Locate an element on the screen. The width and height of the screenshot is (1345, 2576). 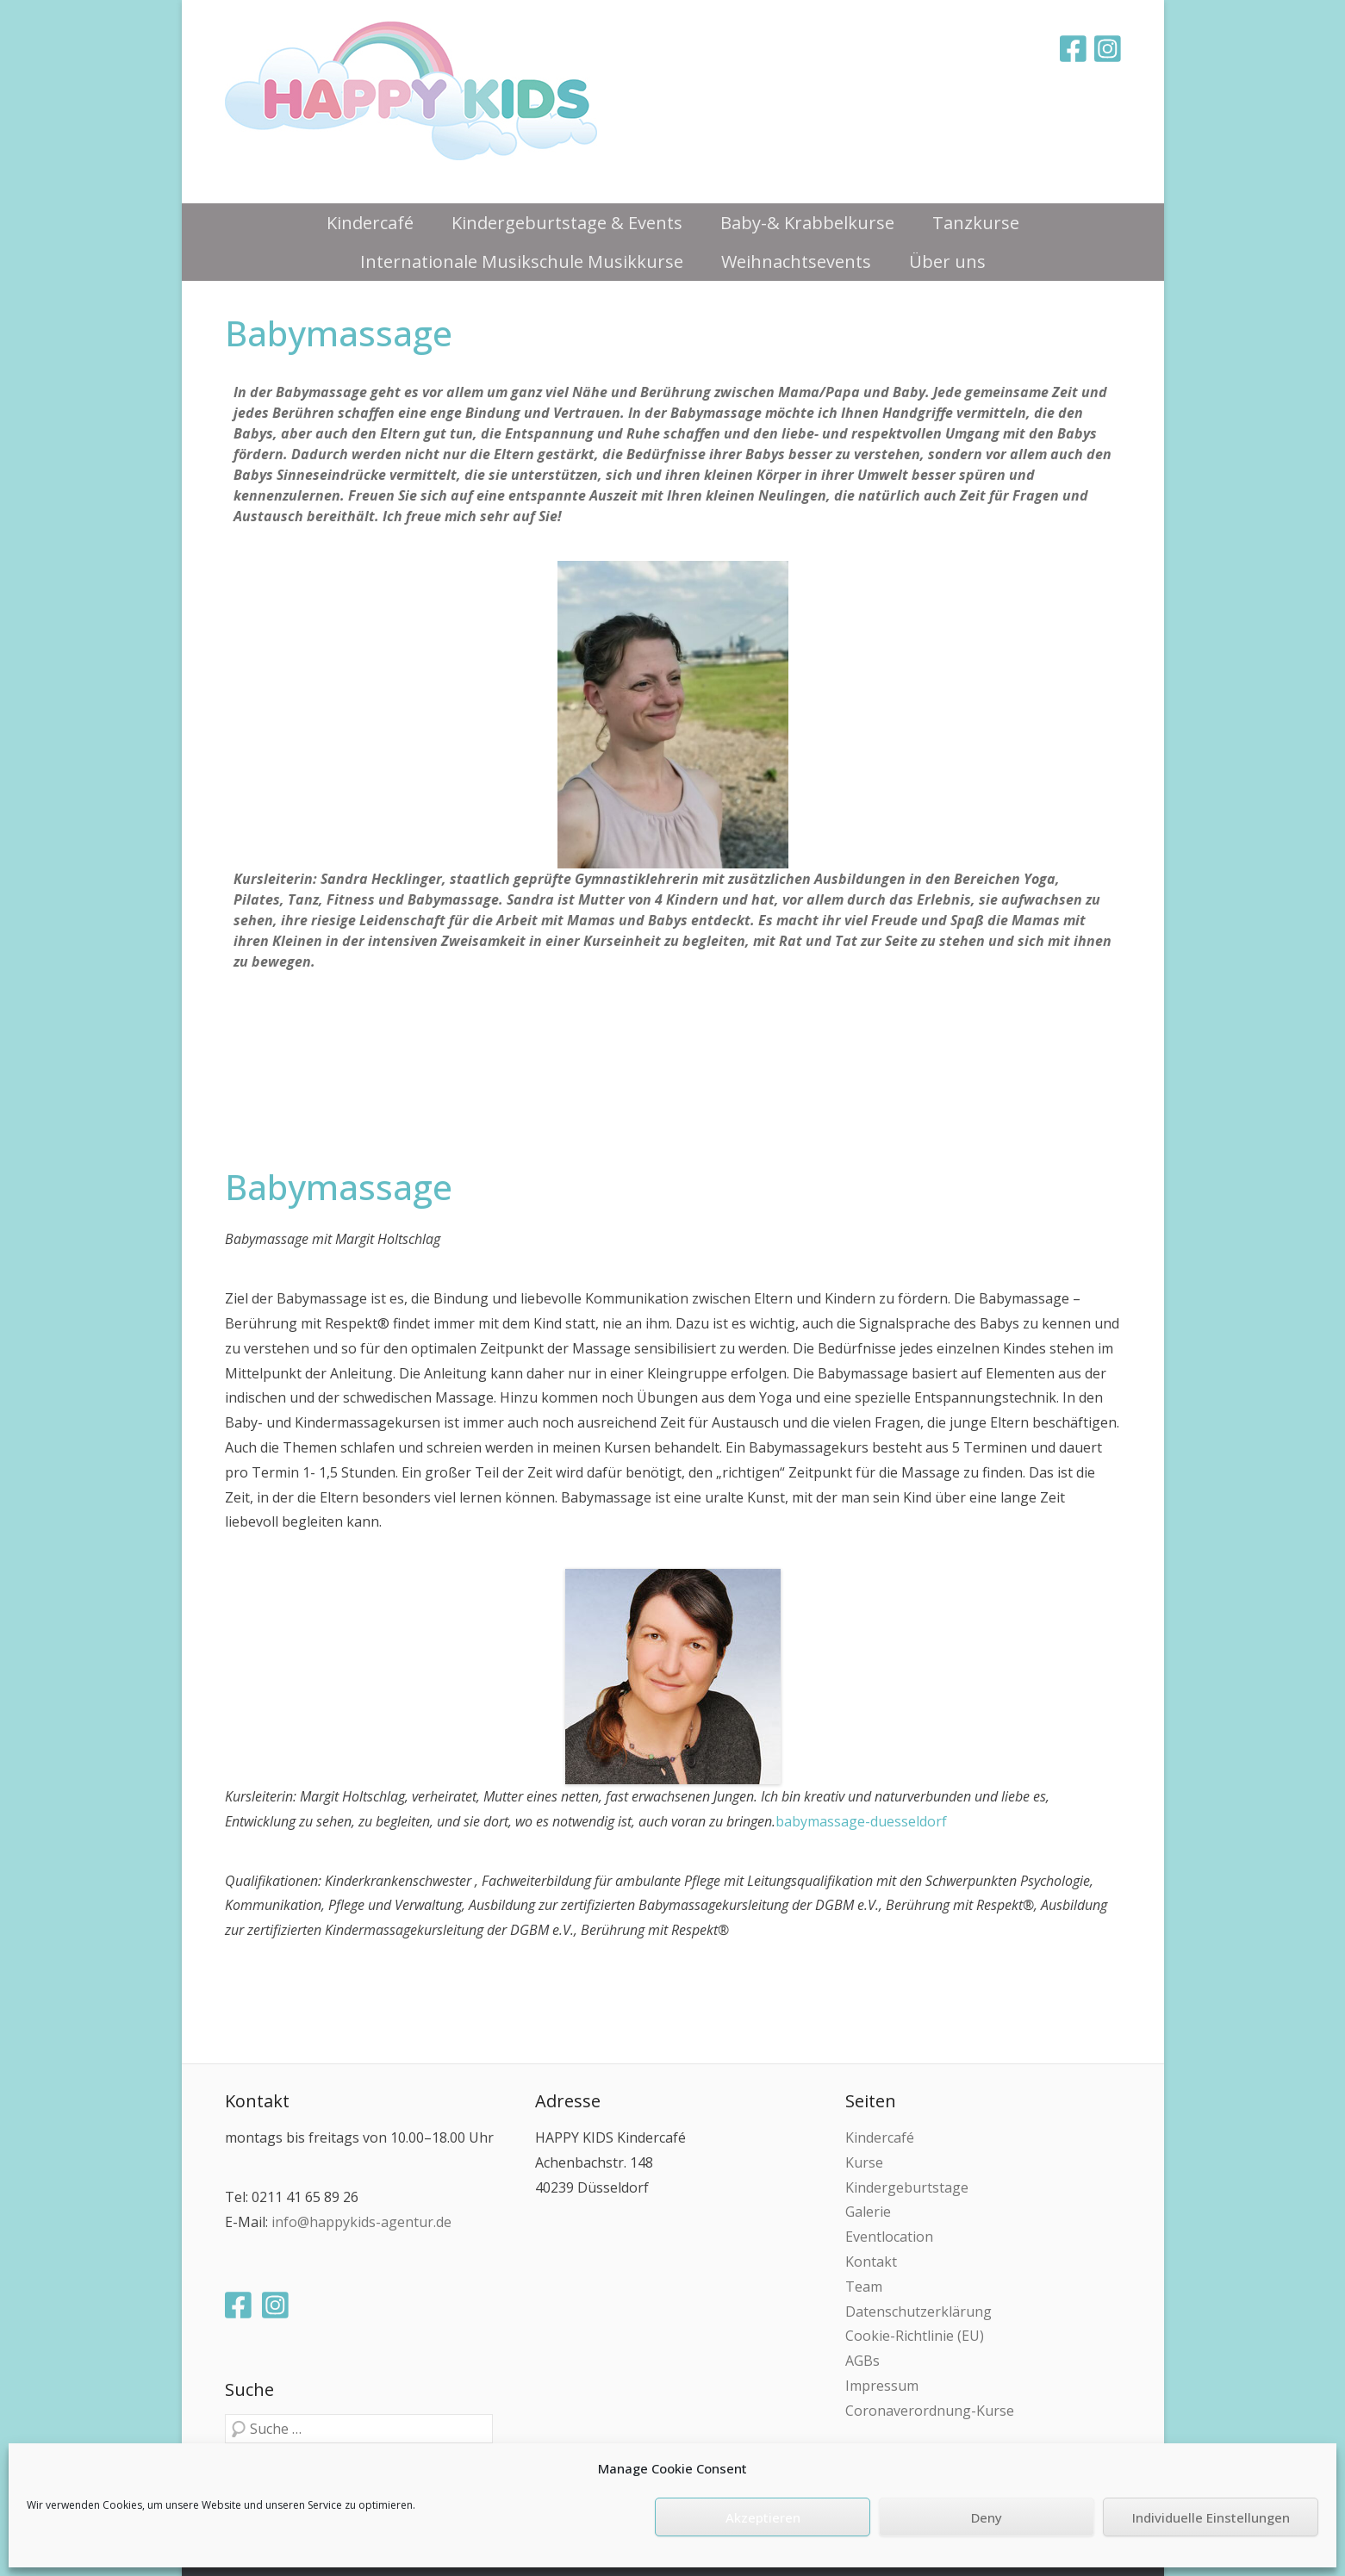
info@happykids-agentur.de is located at coordinates (361, 2221).